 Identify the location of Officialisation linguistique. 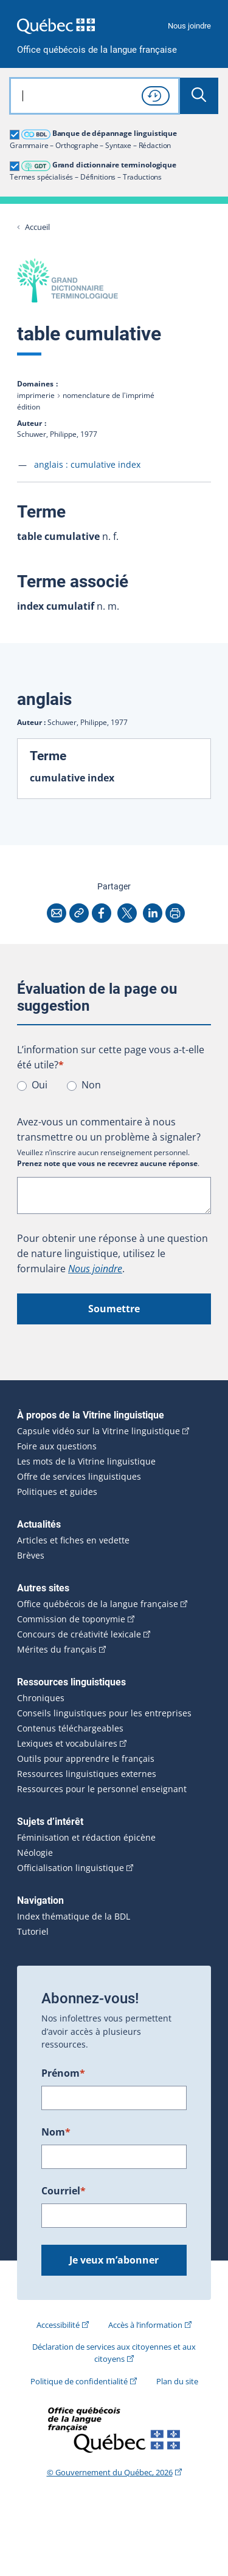
(70, 1868).